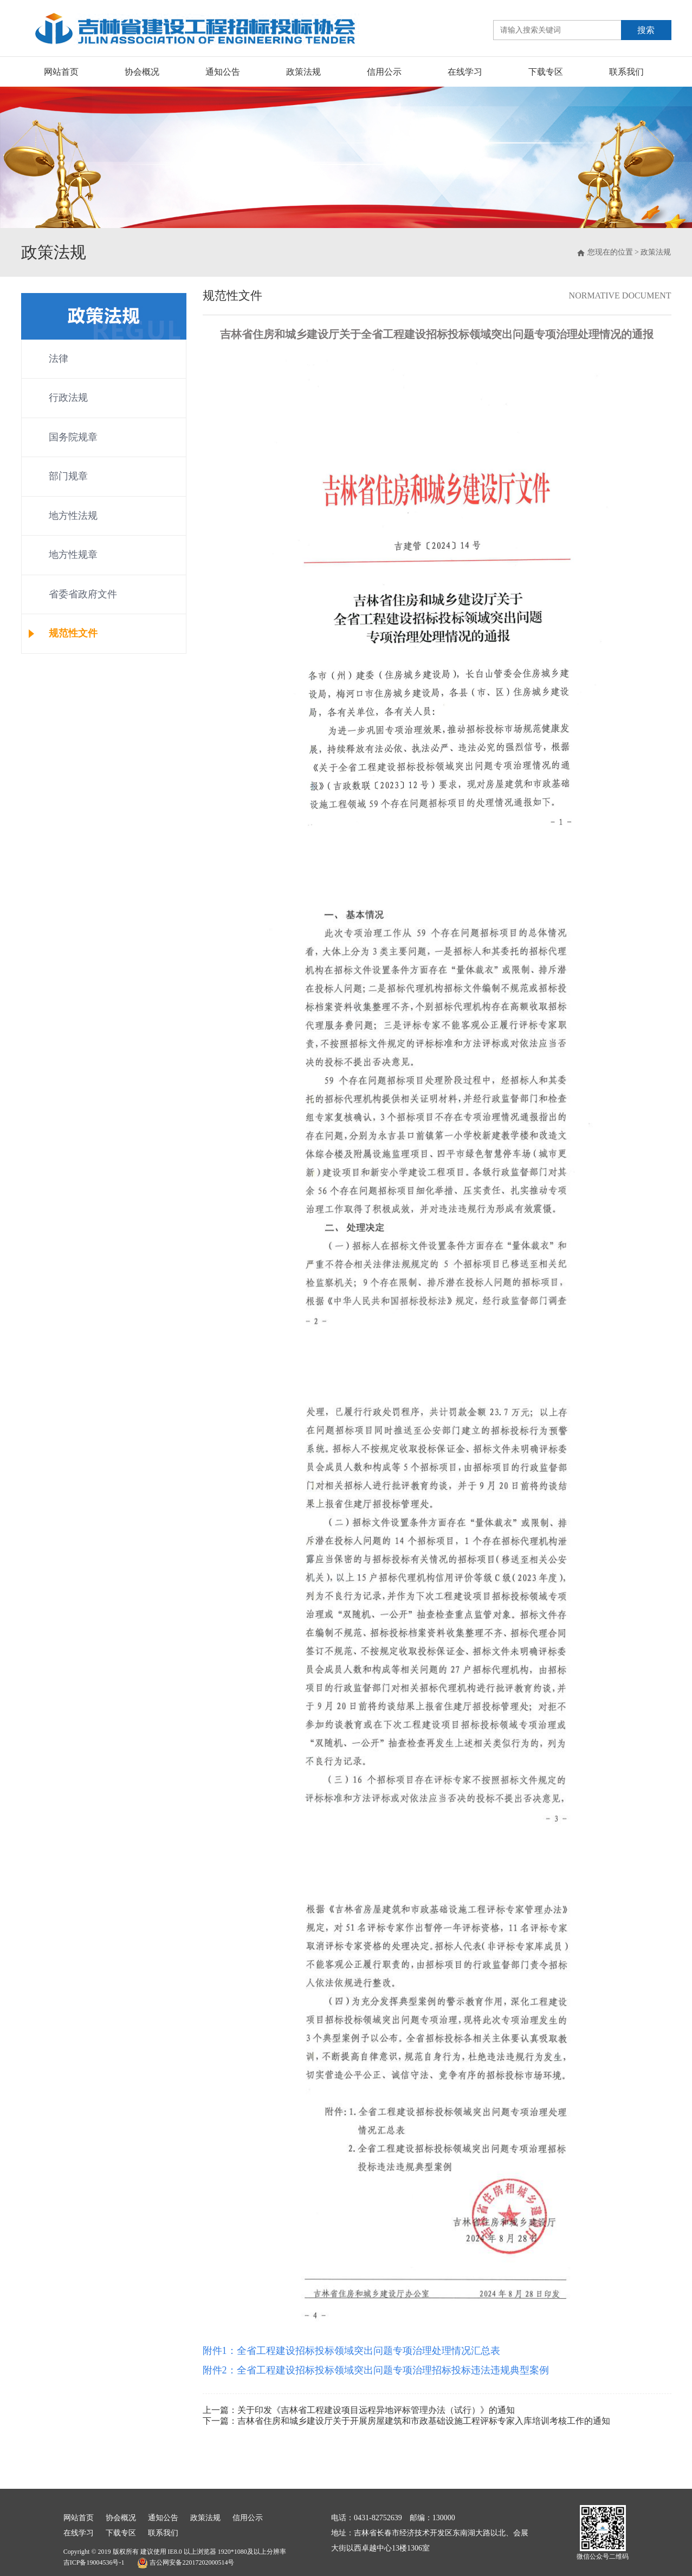  Describe the element at coordinates (73, 554) in the screenshot. I see `地方性规章` at that location.